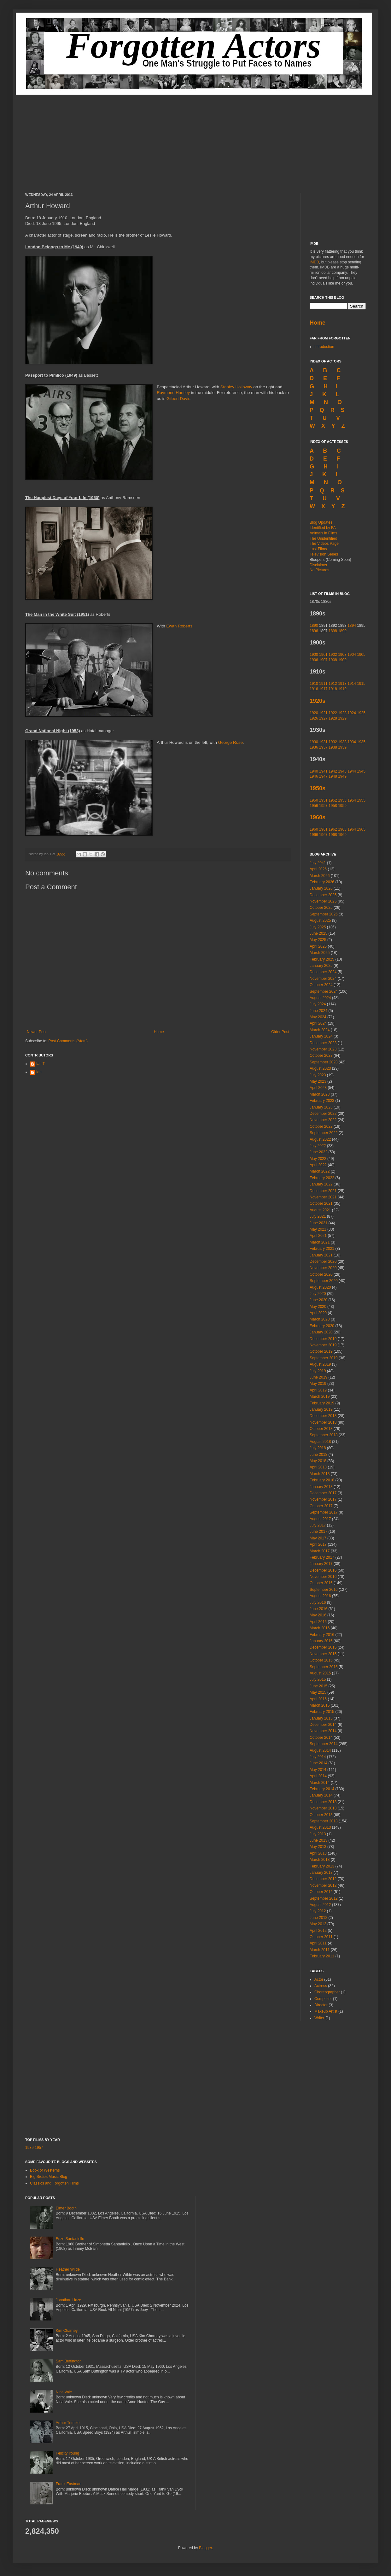 The width and height of the screenshot is (391, 2576). I want to click on 1944, so click(351, 771).